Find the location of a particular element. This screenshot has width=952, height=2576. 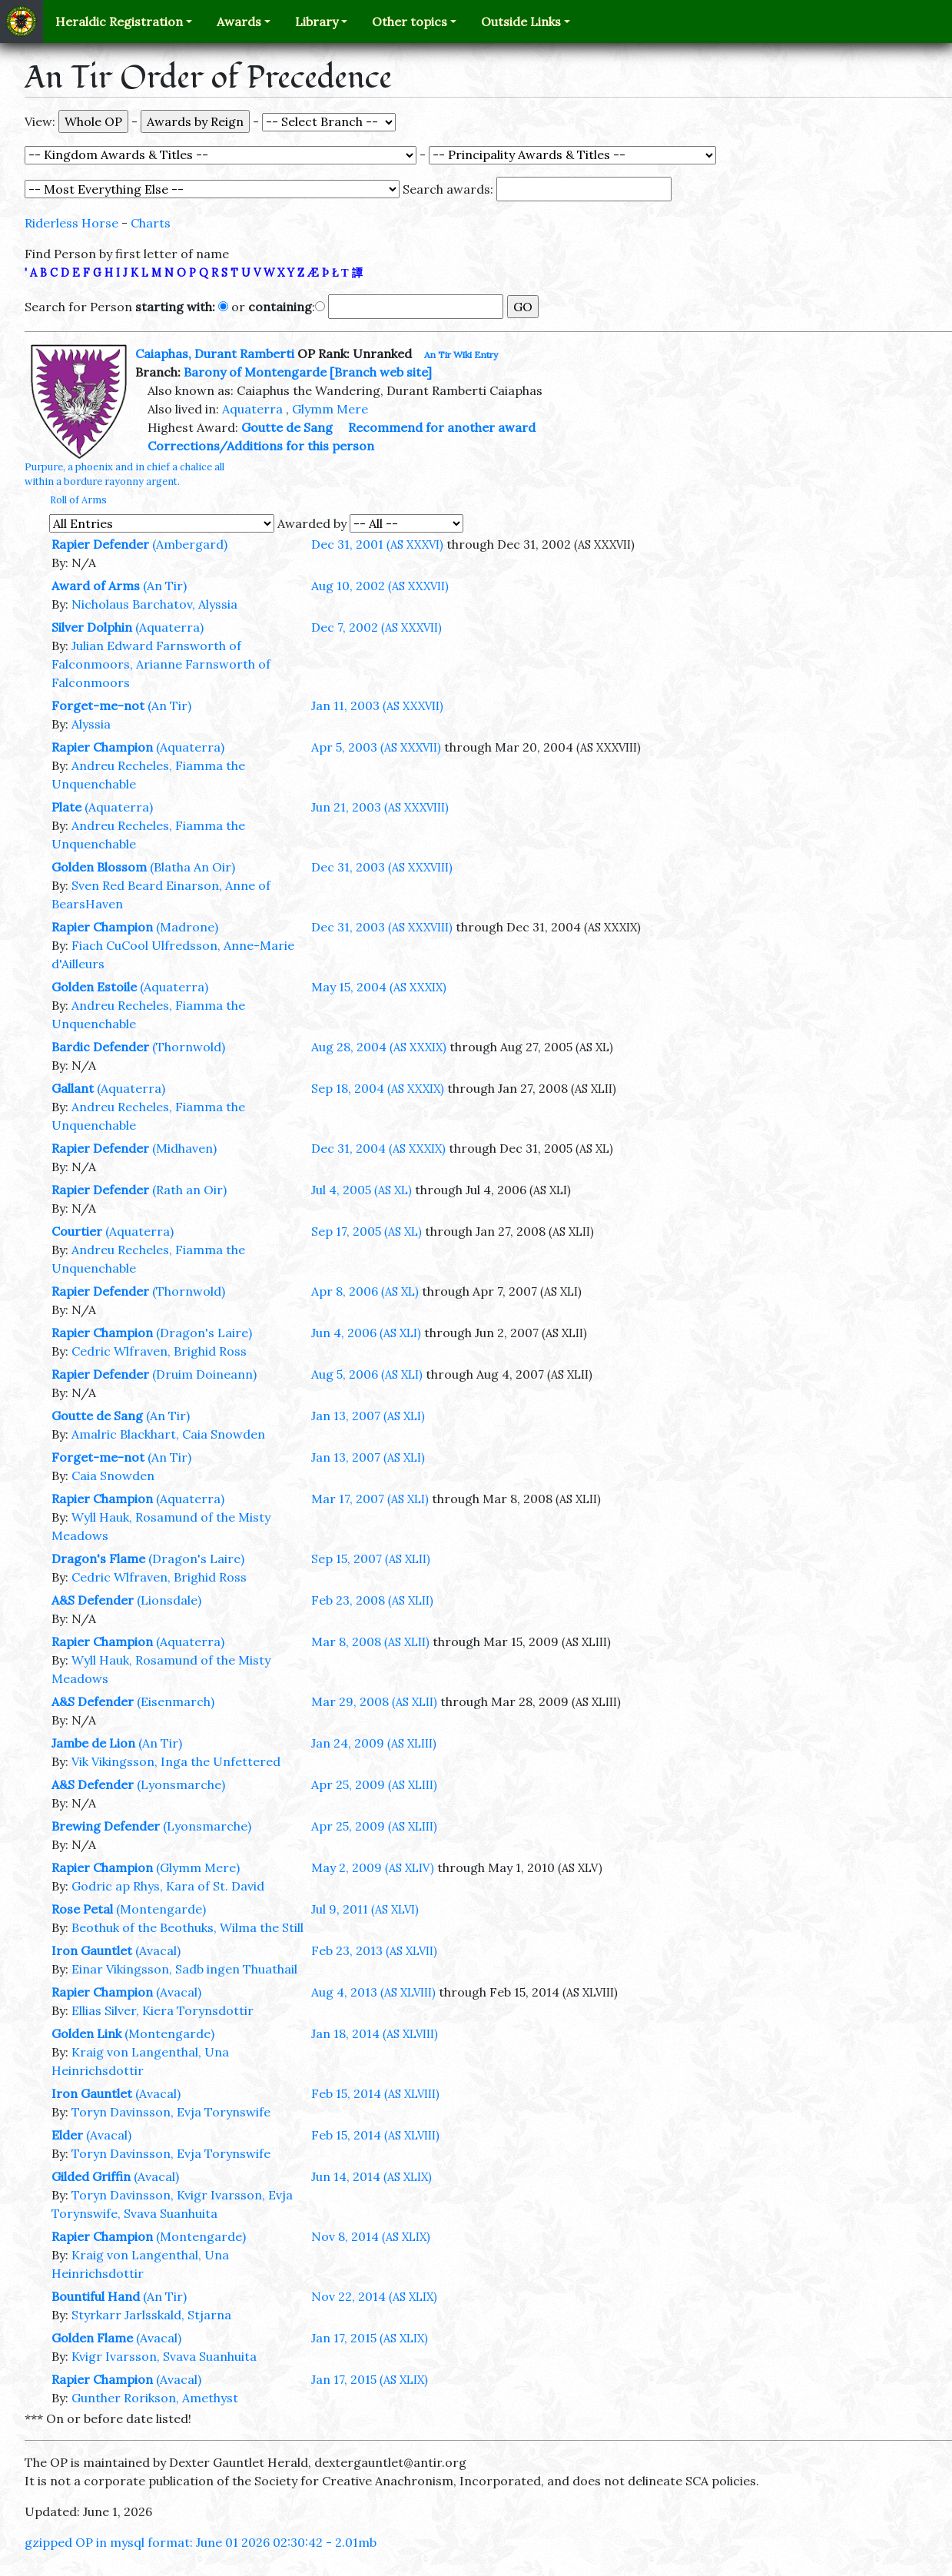

Cedric Wlfraven, Brighid Ross is located at coordinates (159, 1351).